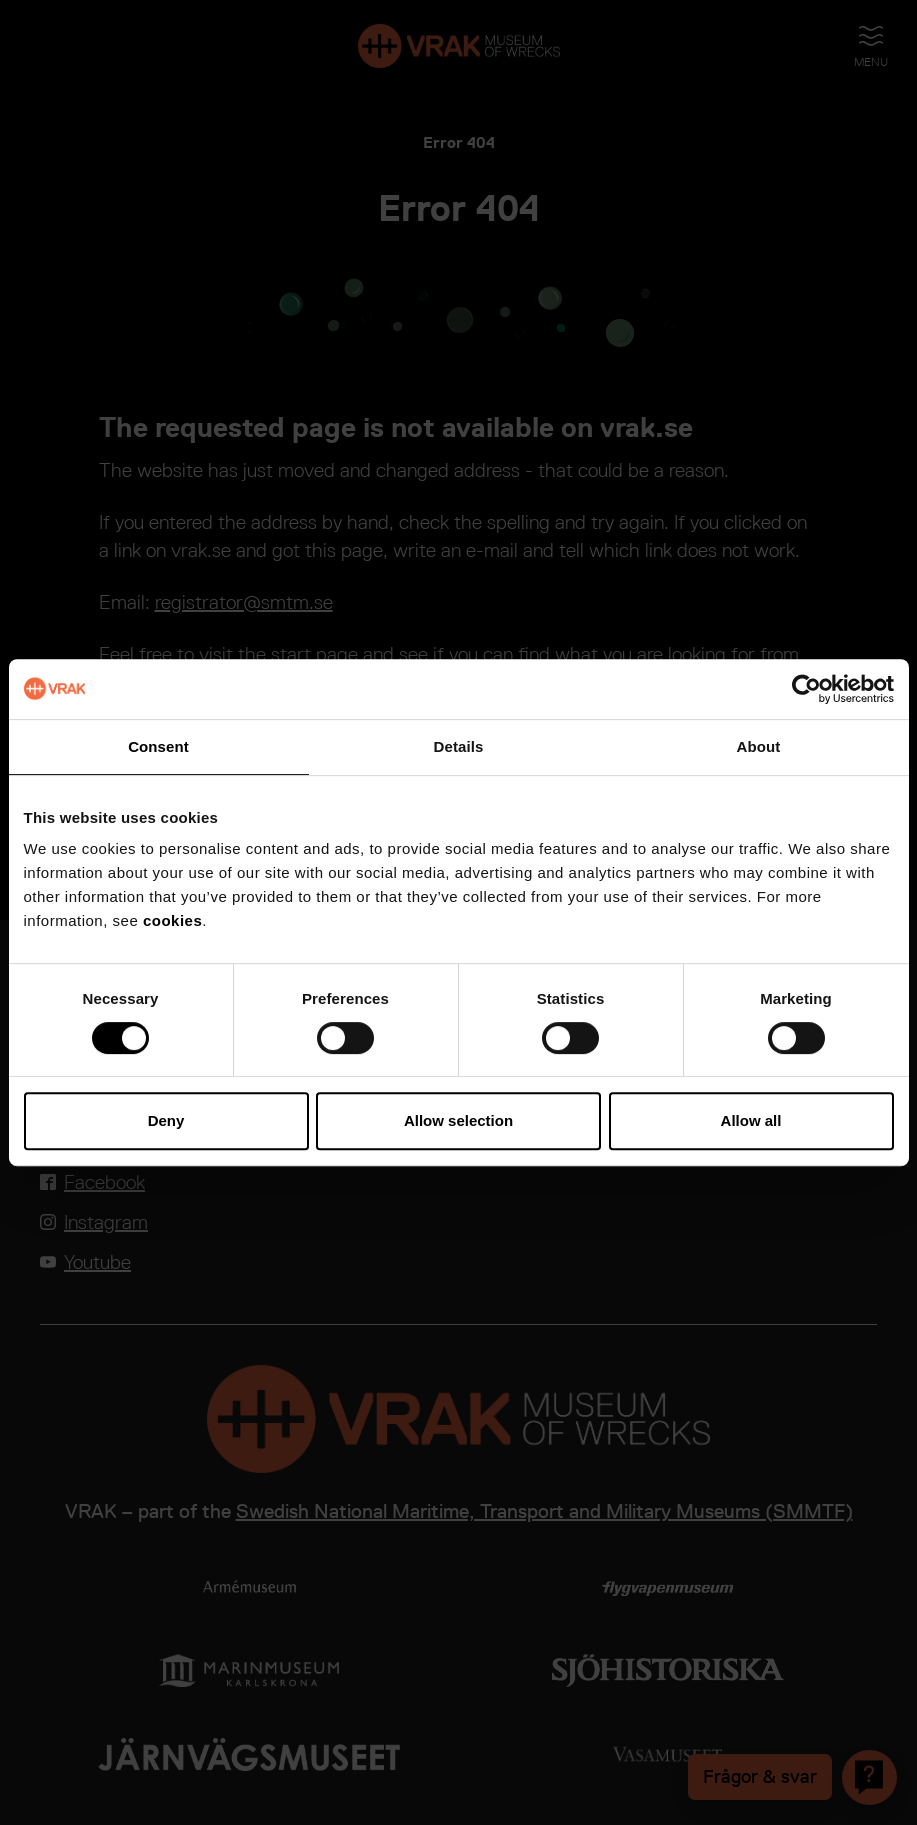 The width and height of the screenshot is (917, 1825). Describe the element at coordinates (172, 920) in the screenshot. I see `cookies` at that location.